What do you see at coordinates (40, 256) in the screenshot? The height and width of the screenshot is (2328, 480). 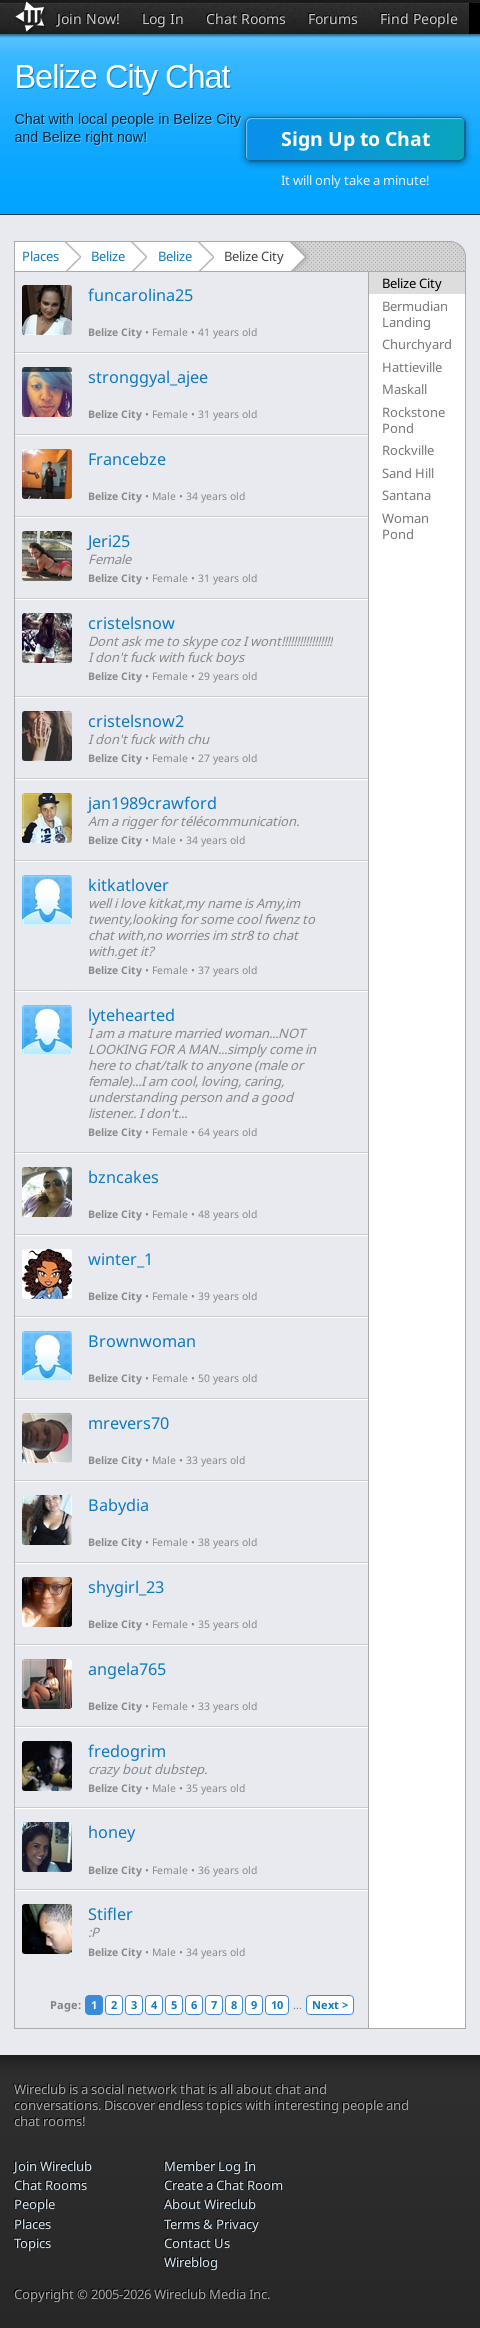 I see `Places` at bounding box center [40, 256].